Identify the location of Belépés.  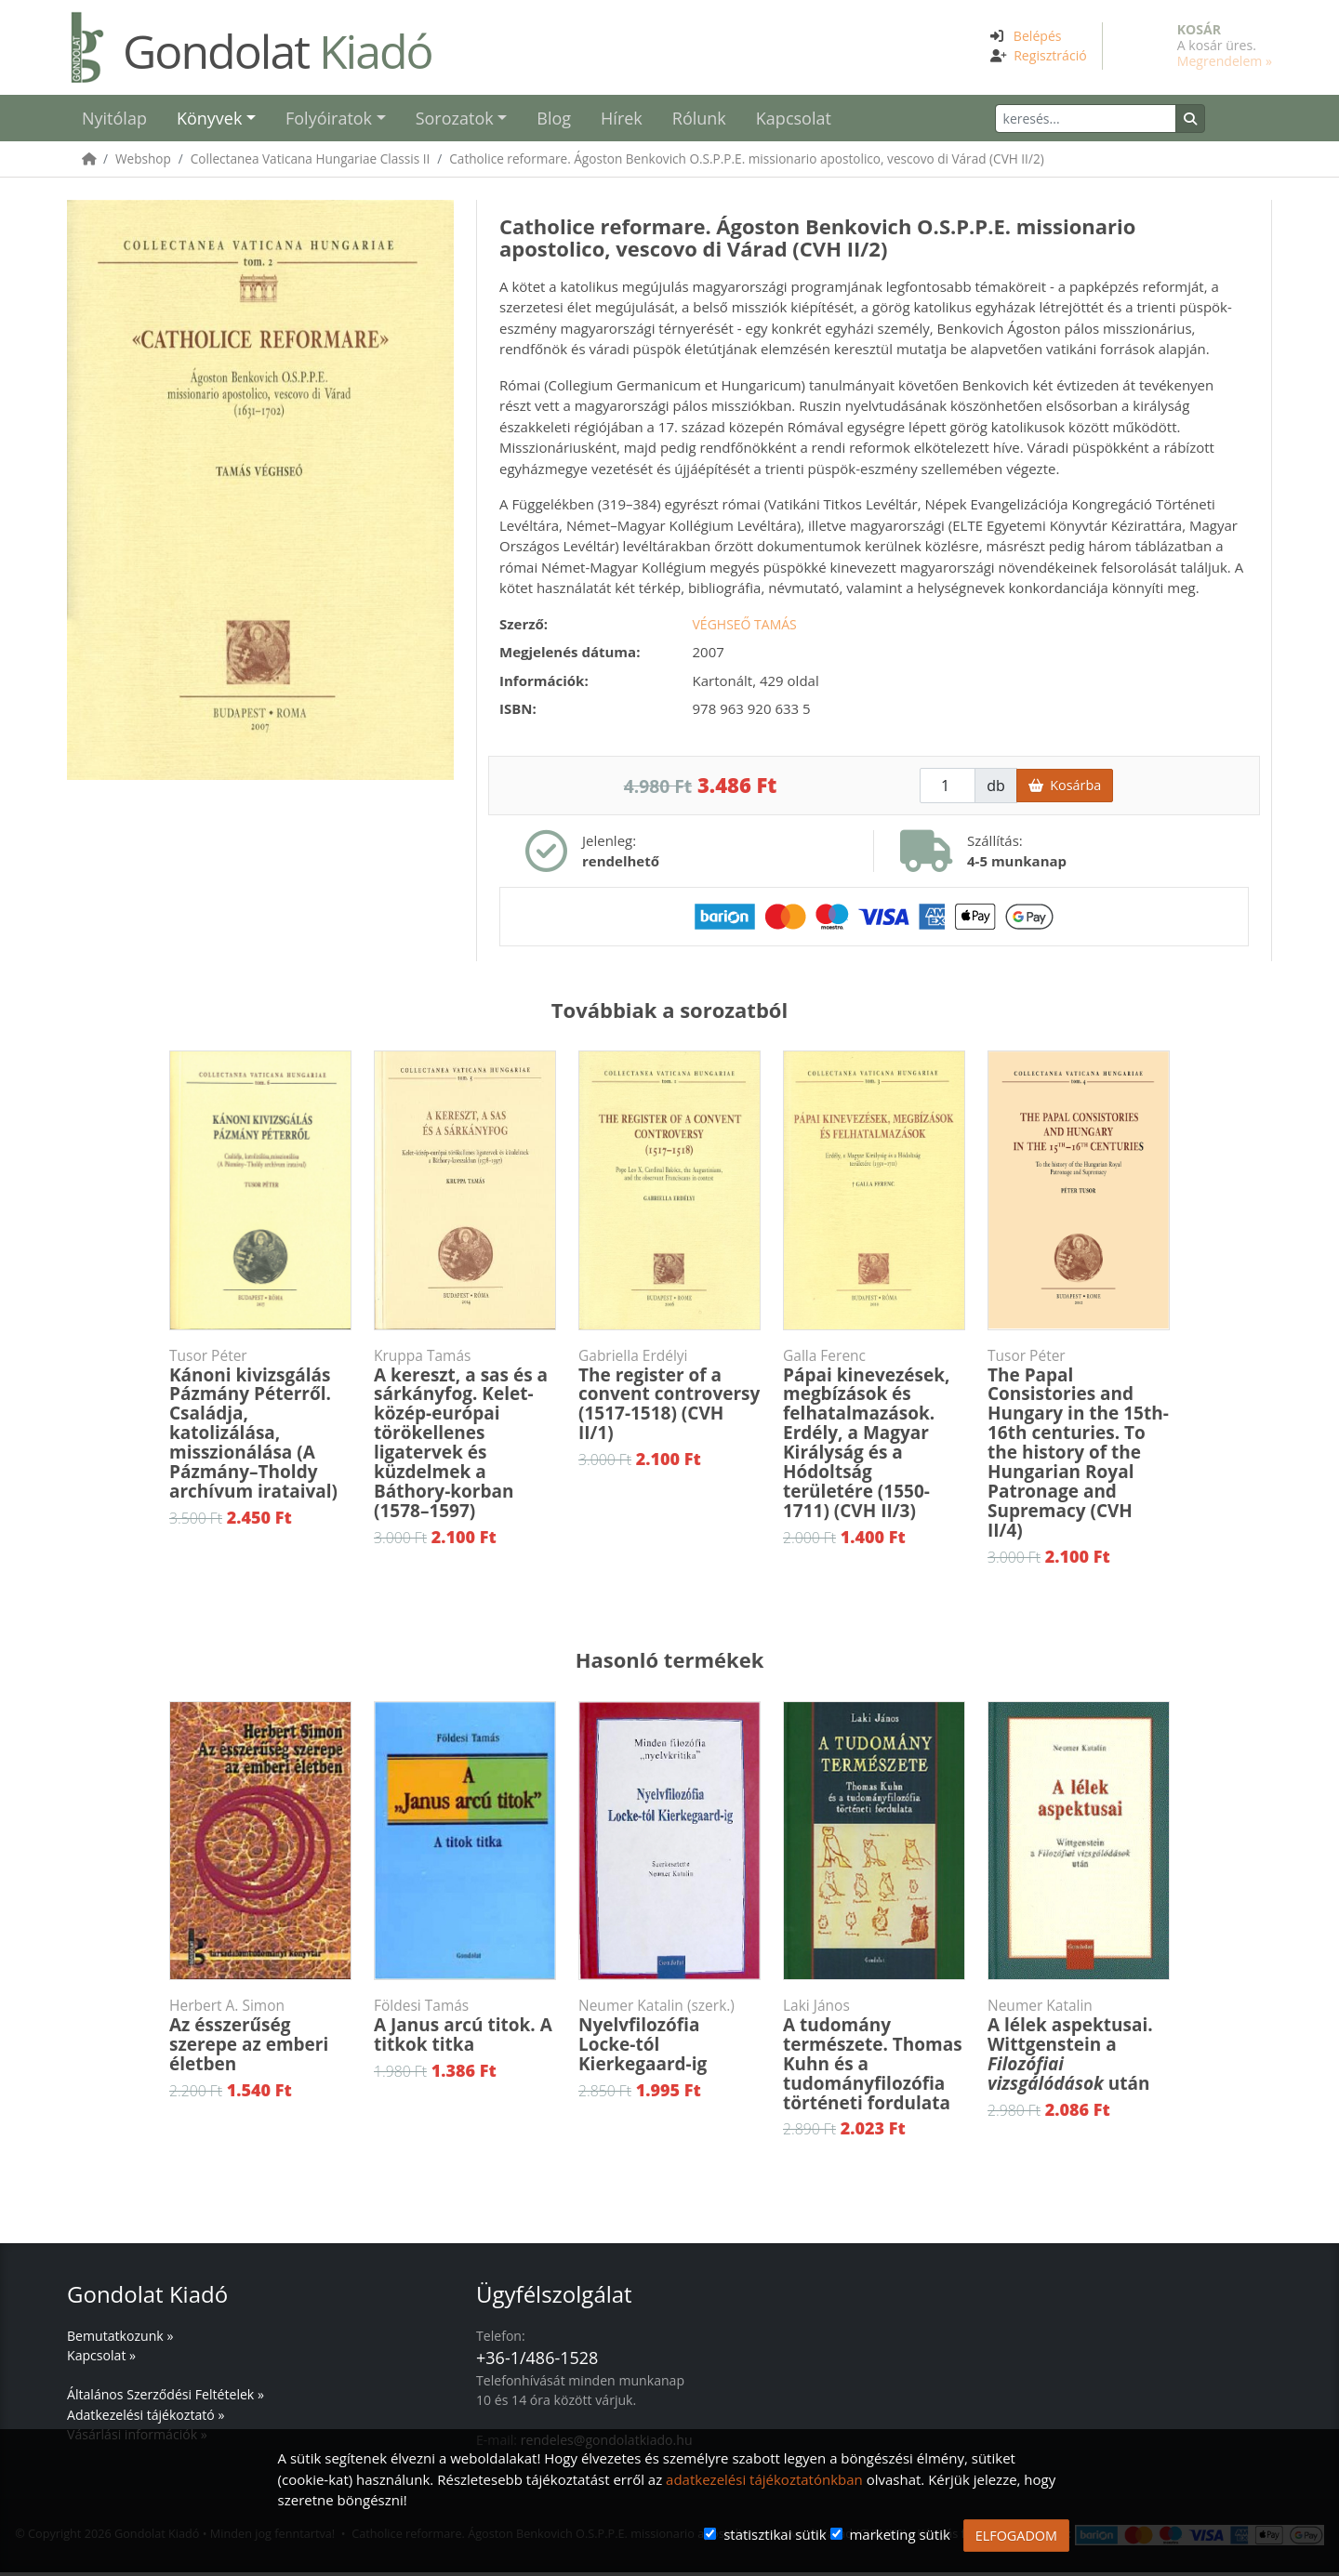
(1038, 36).